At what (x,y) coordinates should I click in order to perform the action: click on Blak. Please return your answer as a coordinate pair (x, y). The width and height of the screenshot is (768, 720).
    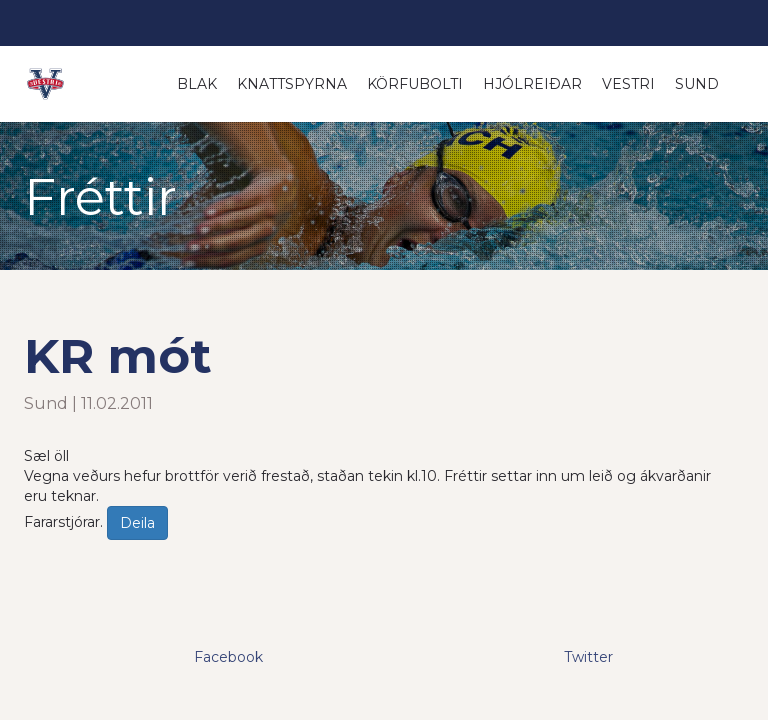
    Looking at the image, I should click on (197, 84).